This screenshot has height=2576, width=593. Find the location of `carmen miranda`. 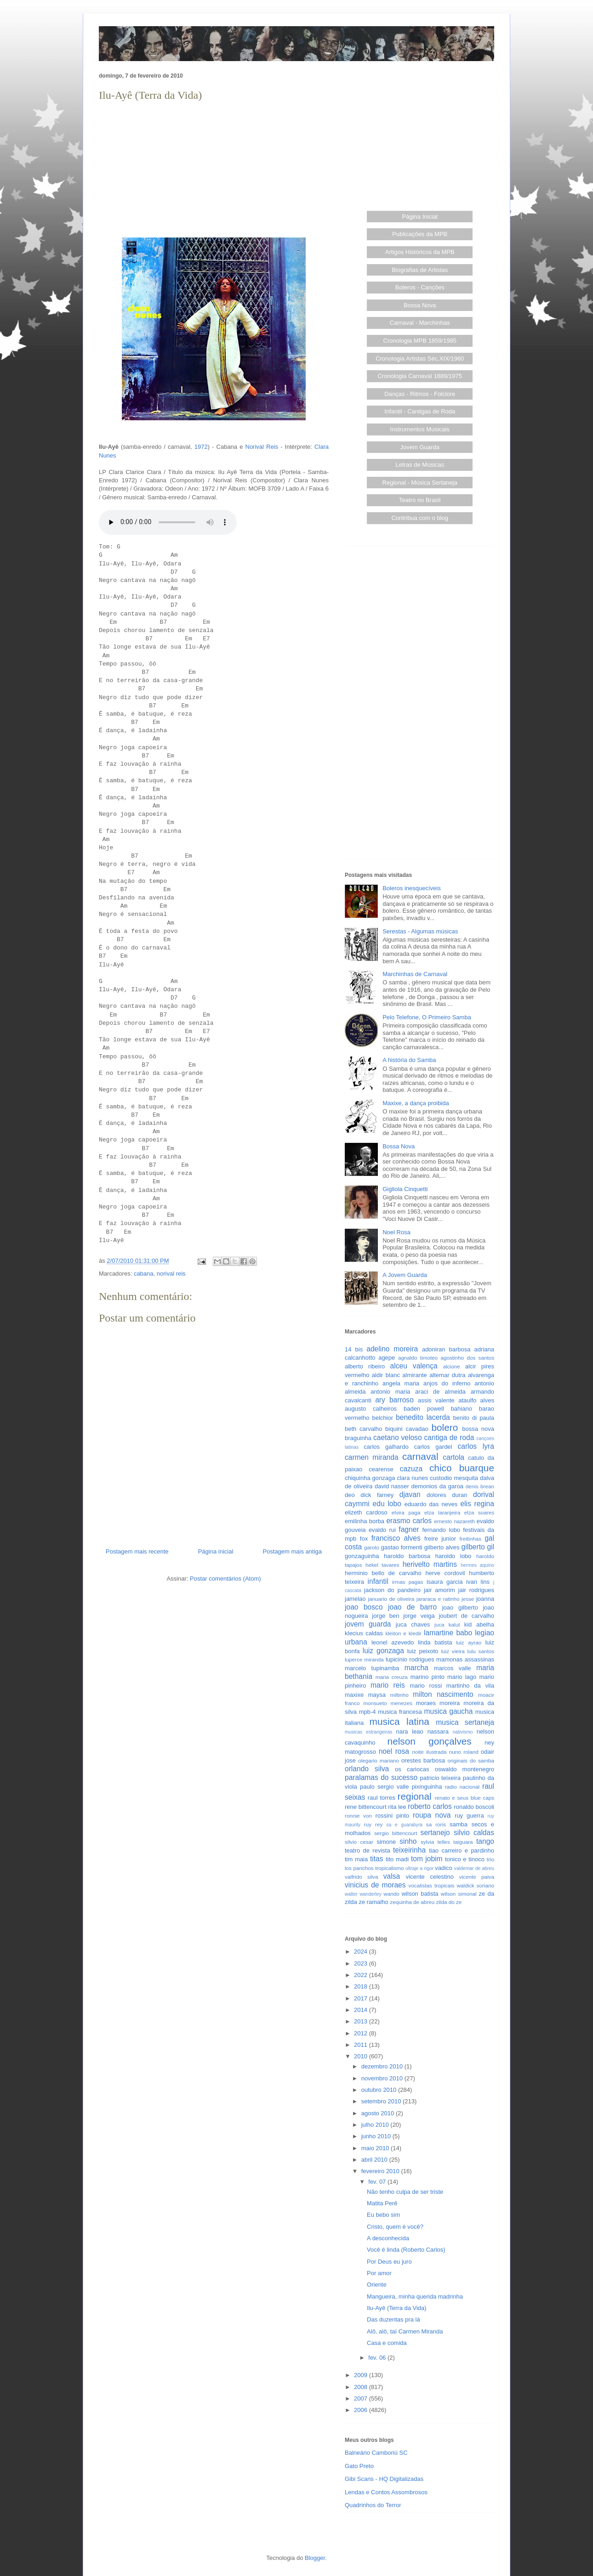

carmen miranda is located at coordinates (372, 1457).